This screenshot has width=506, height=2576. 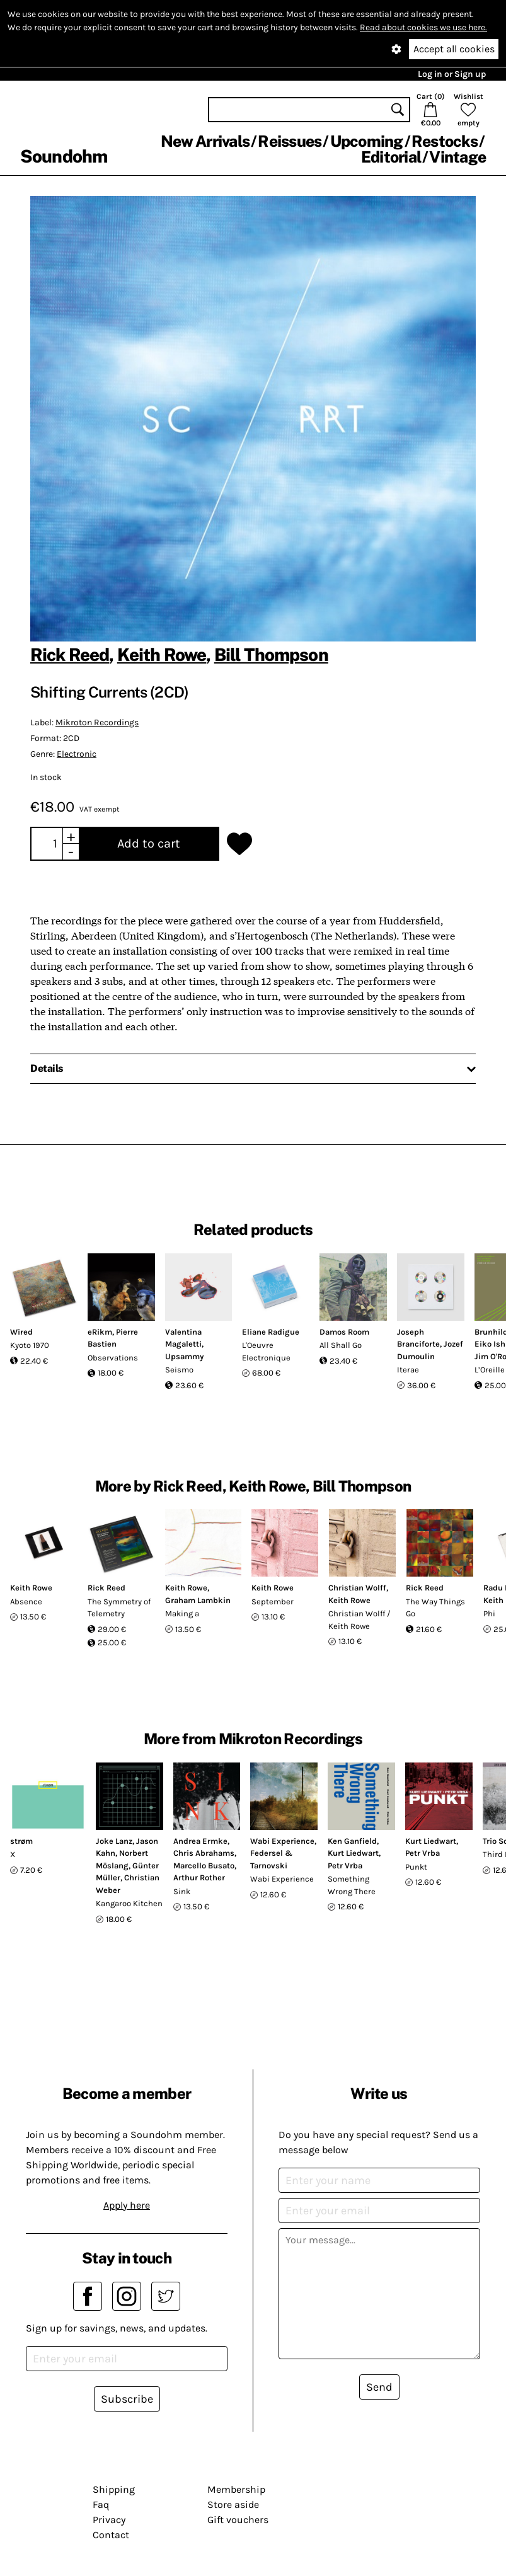 What do you see at coordinates (233, 2504) in the screenshot?
I see `Store aside` at bounding box center [233, 2504].